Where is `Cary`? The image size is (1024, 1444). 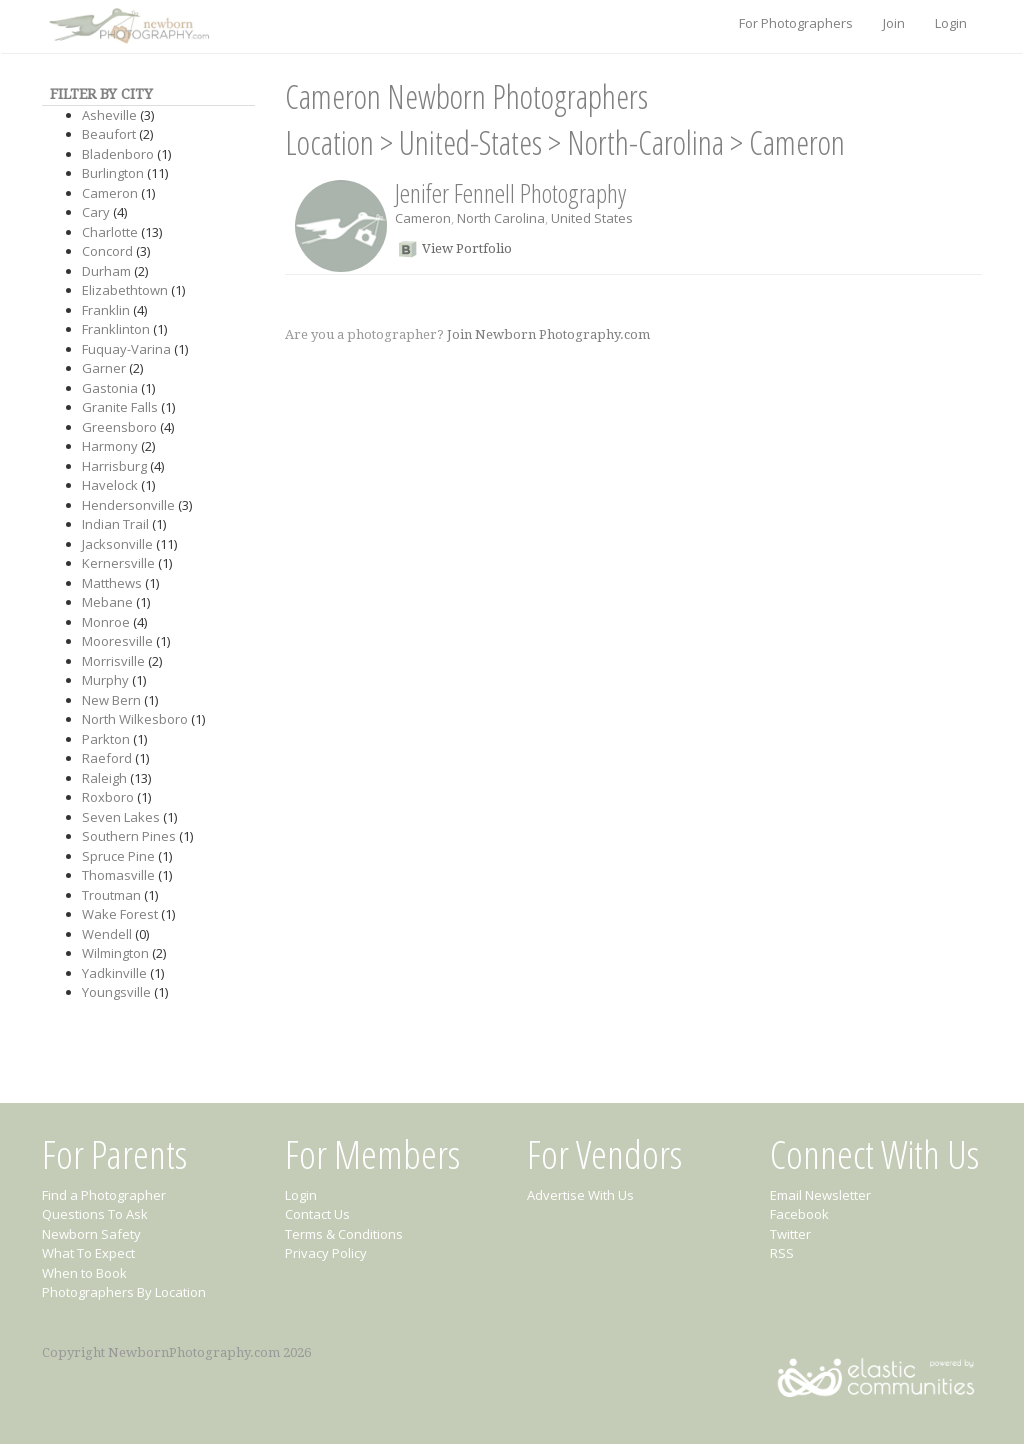 Cary is located at coordinates (96, 212).